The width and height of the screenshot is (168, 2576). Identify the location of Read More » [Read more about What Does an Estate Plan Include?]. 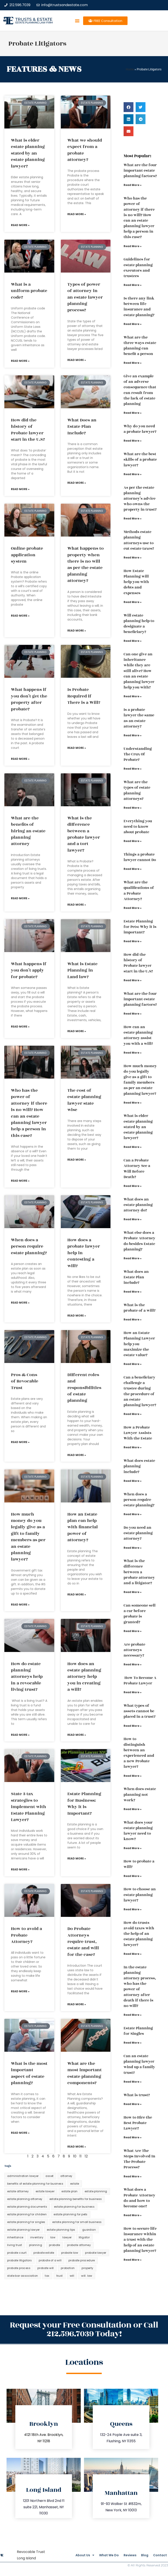
(76, 483).